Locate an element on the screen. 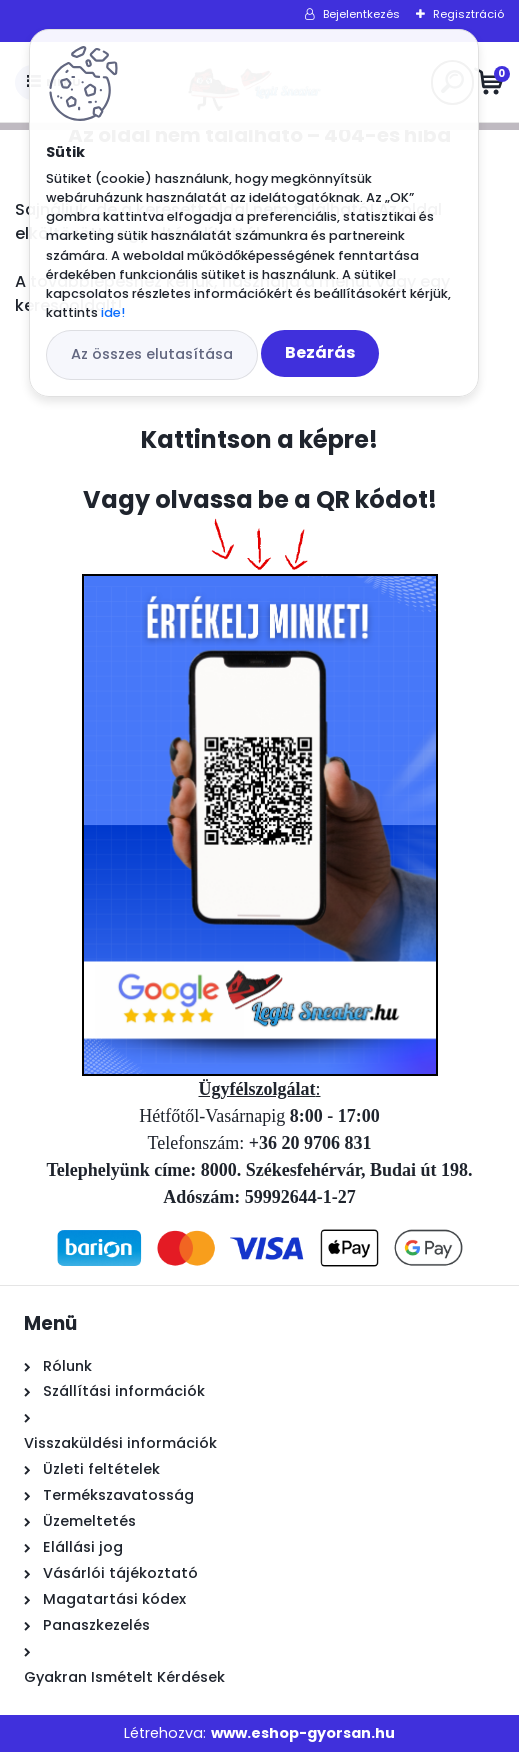  Bejelentkezés is located at coordinates (361, 14).